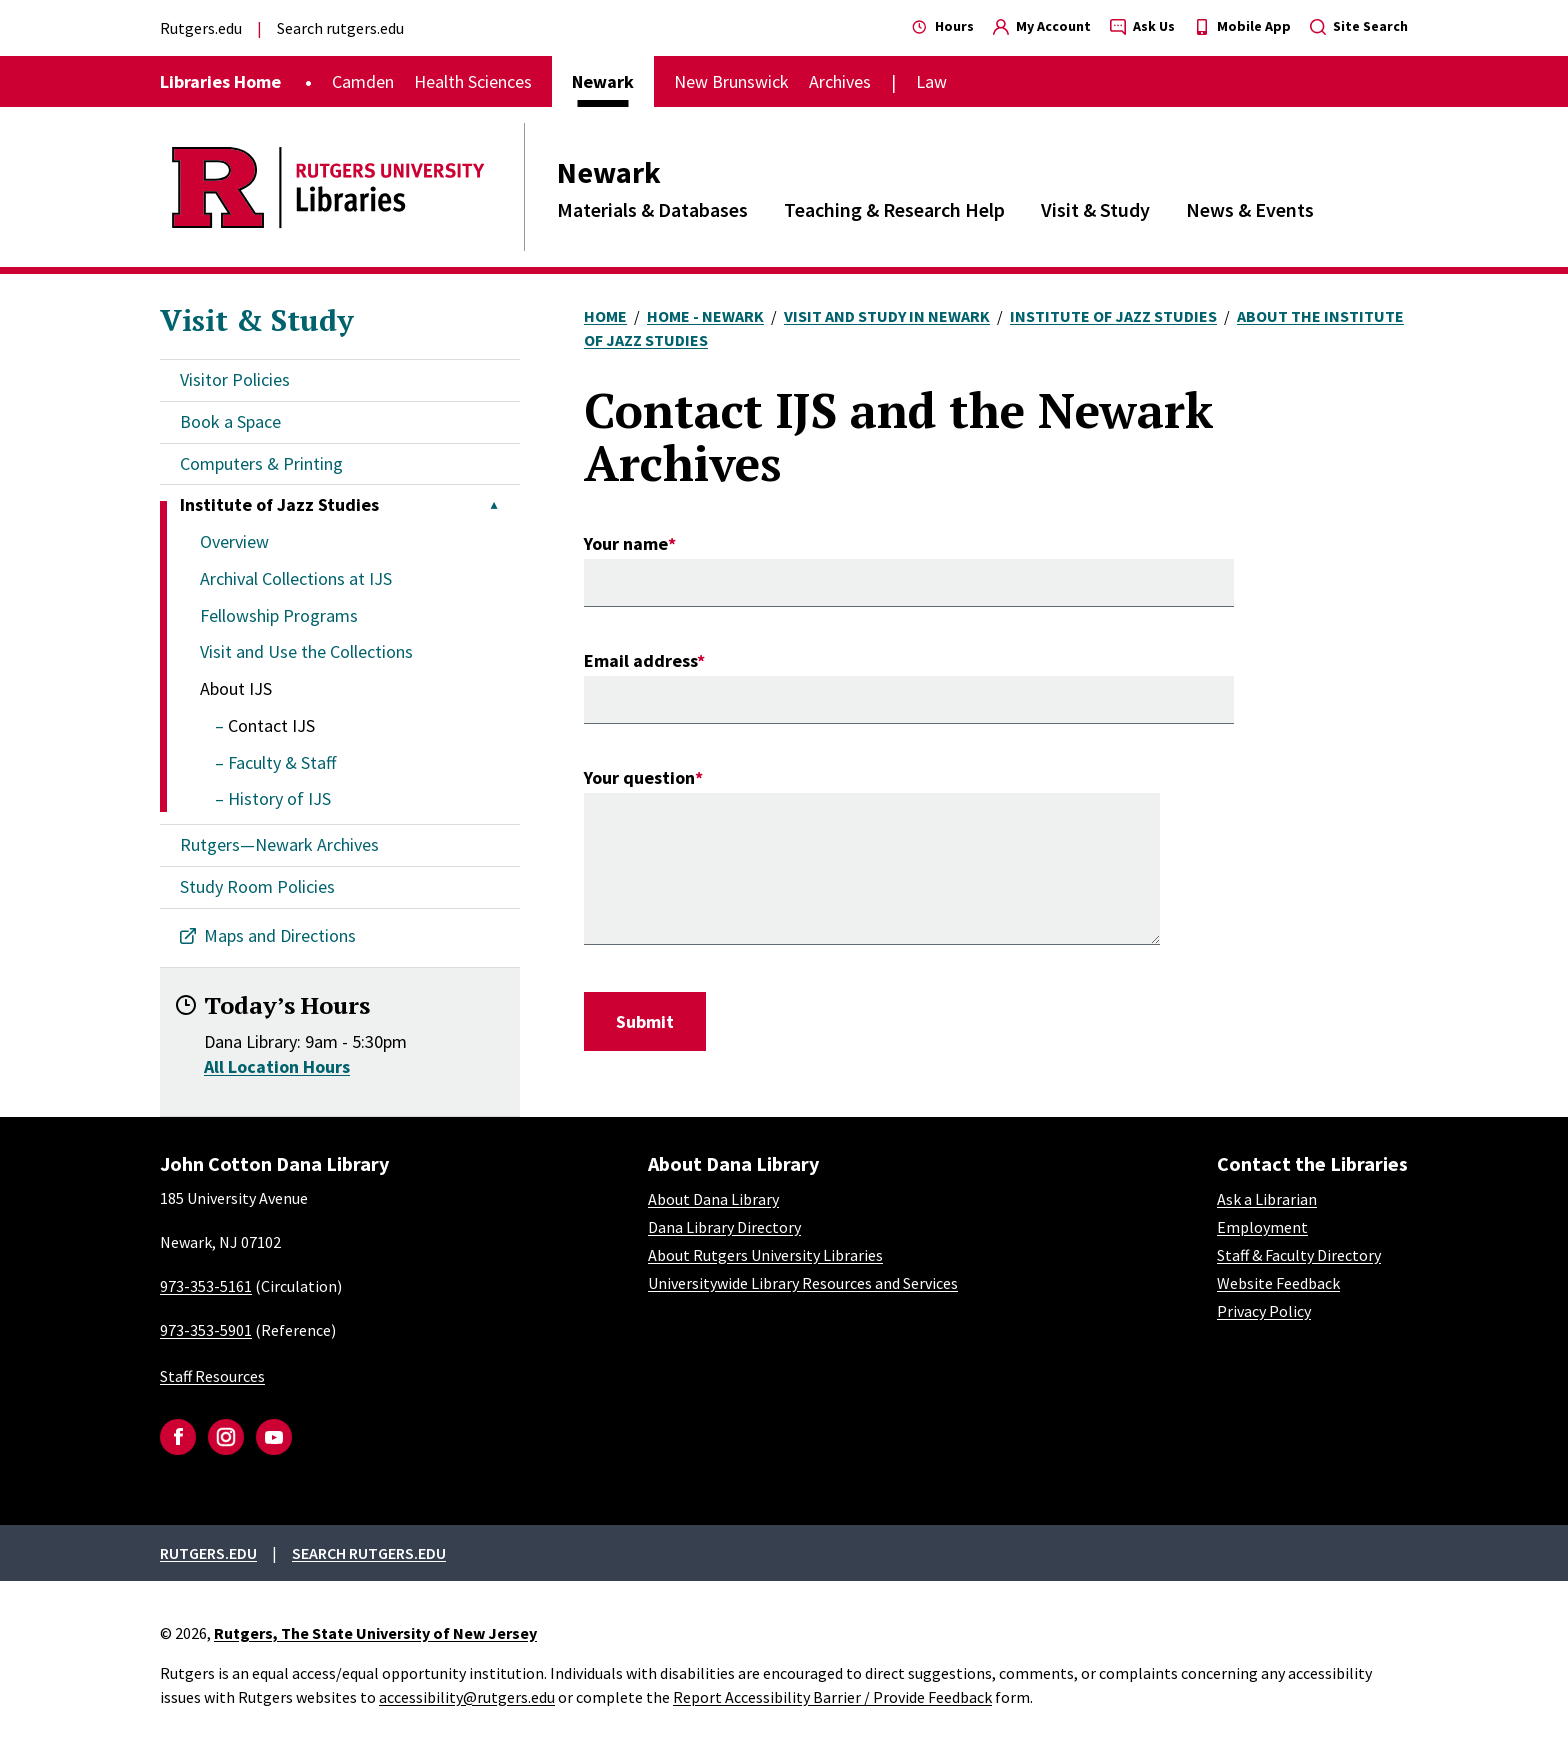  What do you see at coordinates (236, 688) in the screenshot?
I see `About IJS` at bounding box center [236, 688].